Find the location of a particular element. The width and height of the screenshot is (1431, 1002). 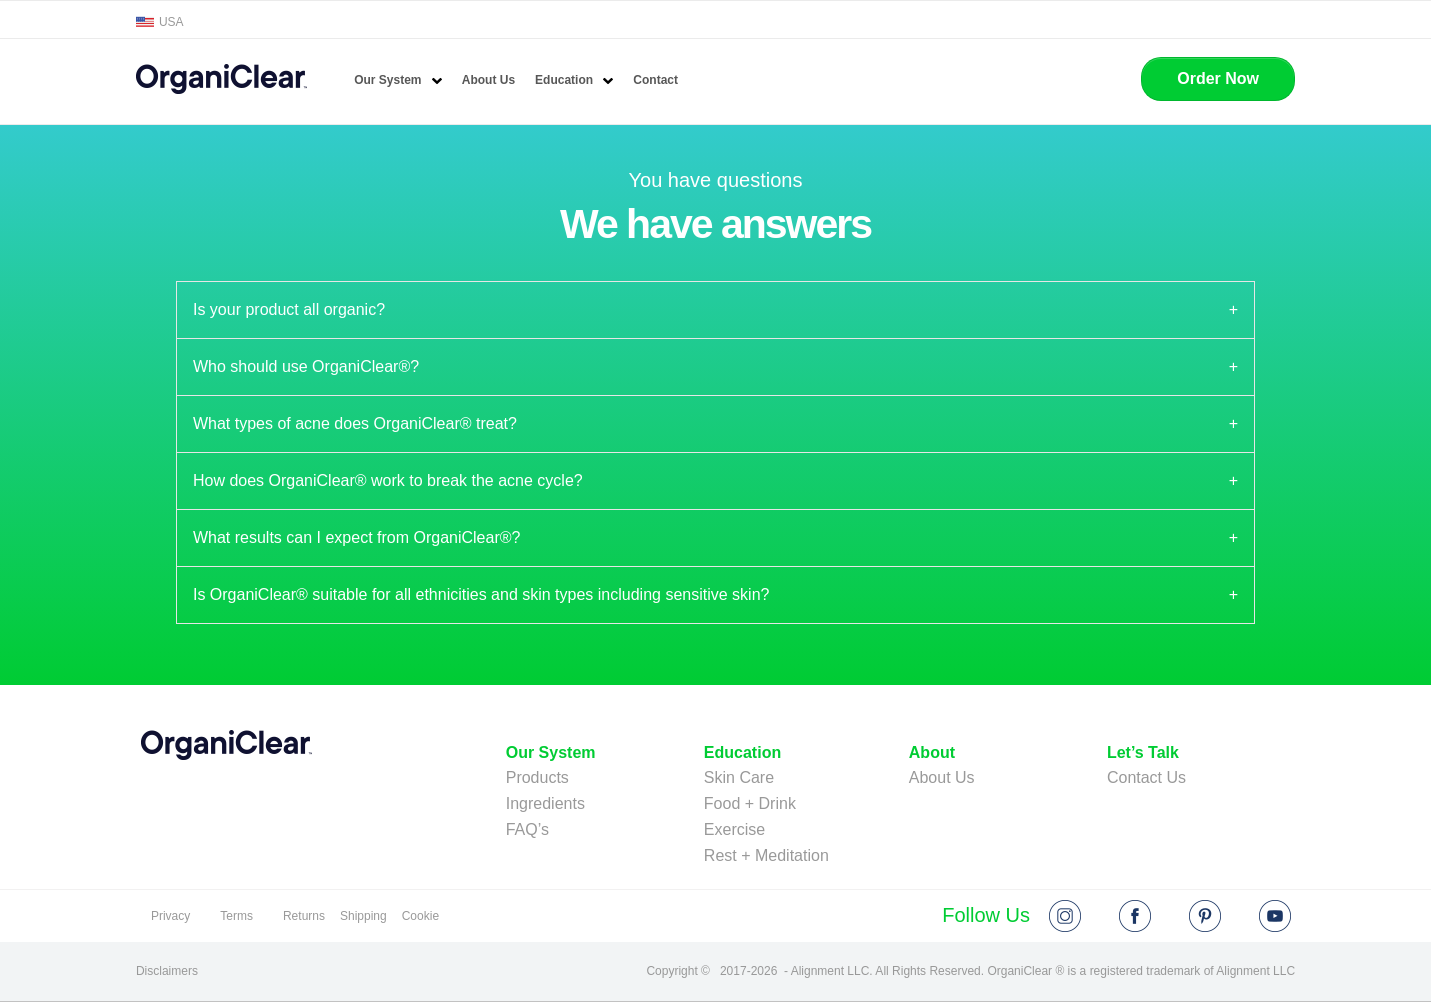

Is your product all organic? [tab] is located at coordinates (289, 309).